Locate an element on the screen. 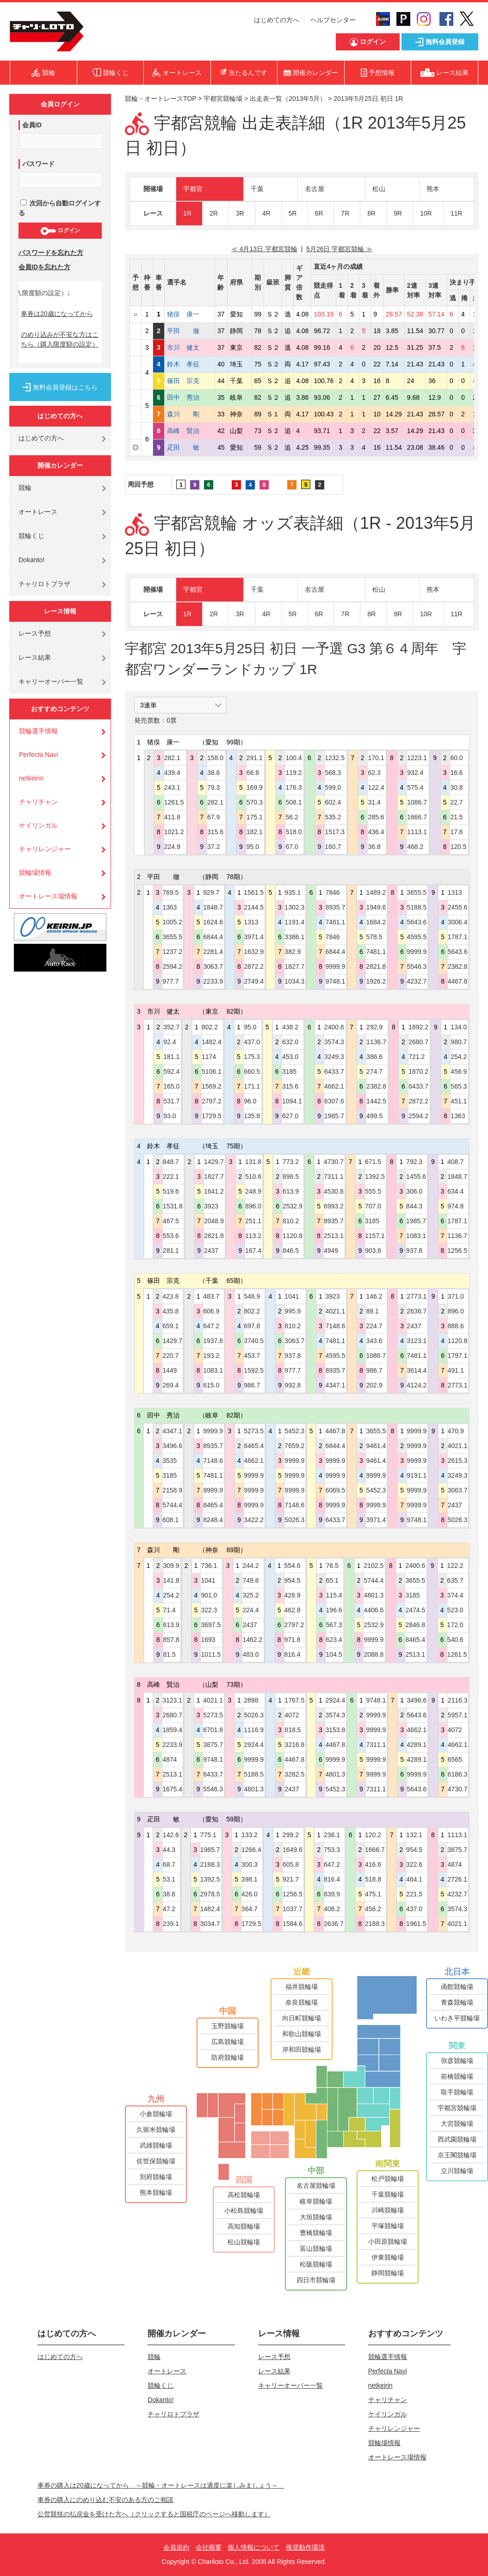 This screenshot has width=488, height=2576. 470.9 is located at coordinates (456, 1431).